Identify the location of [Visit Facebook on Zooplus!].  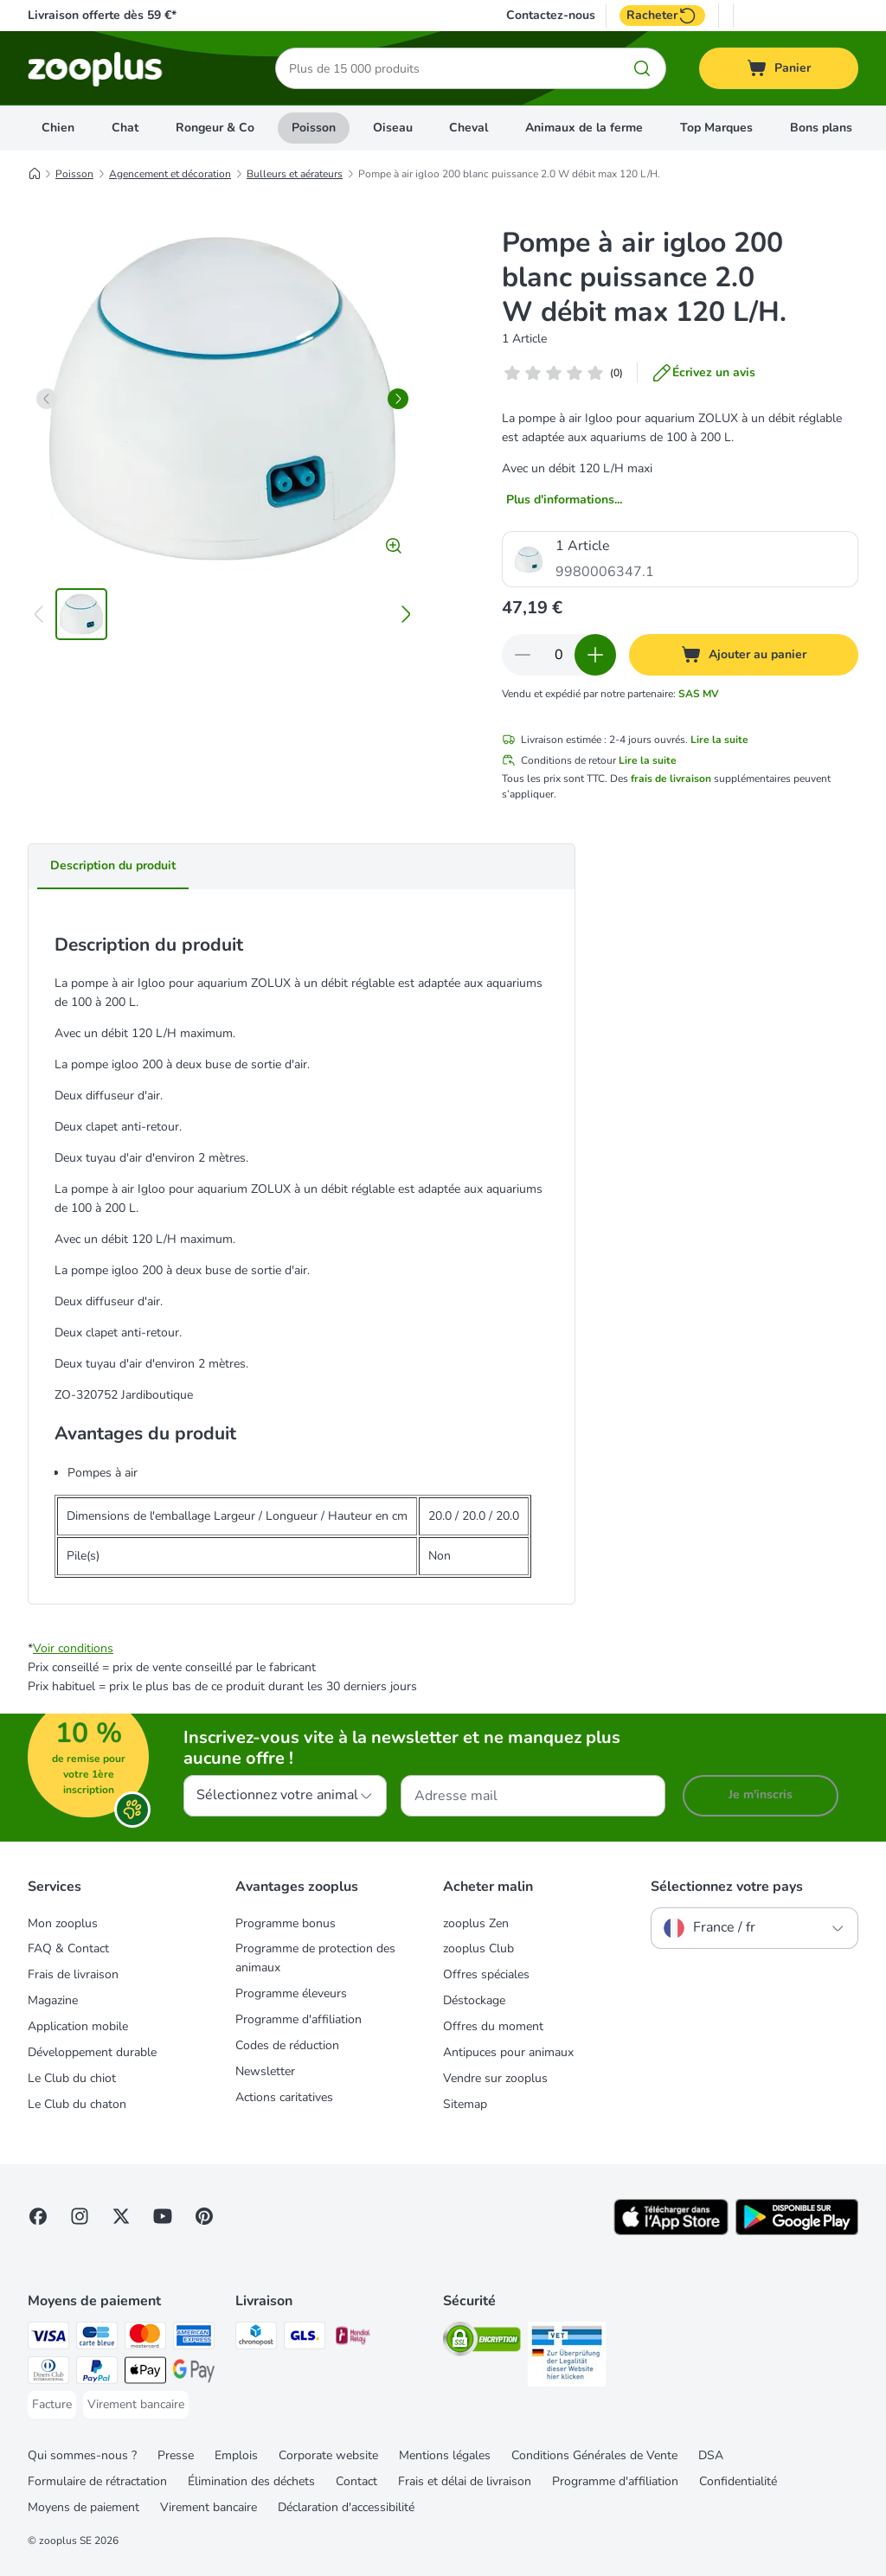
(38, 2216).